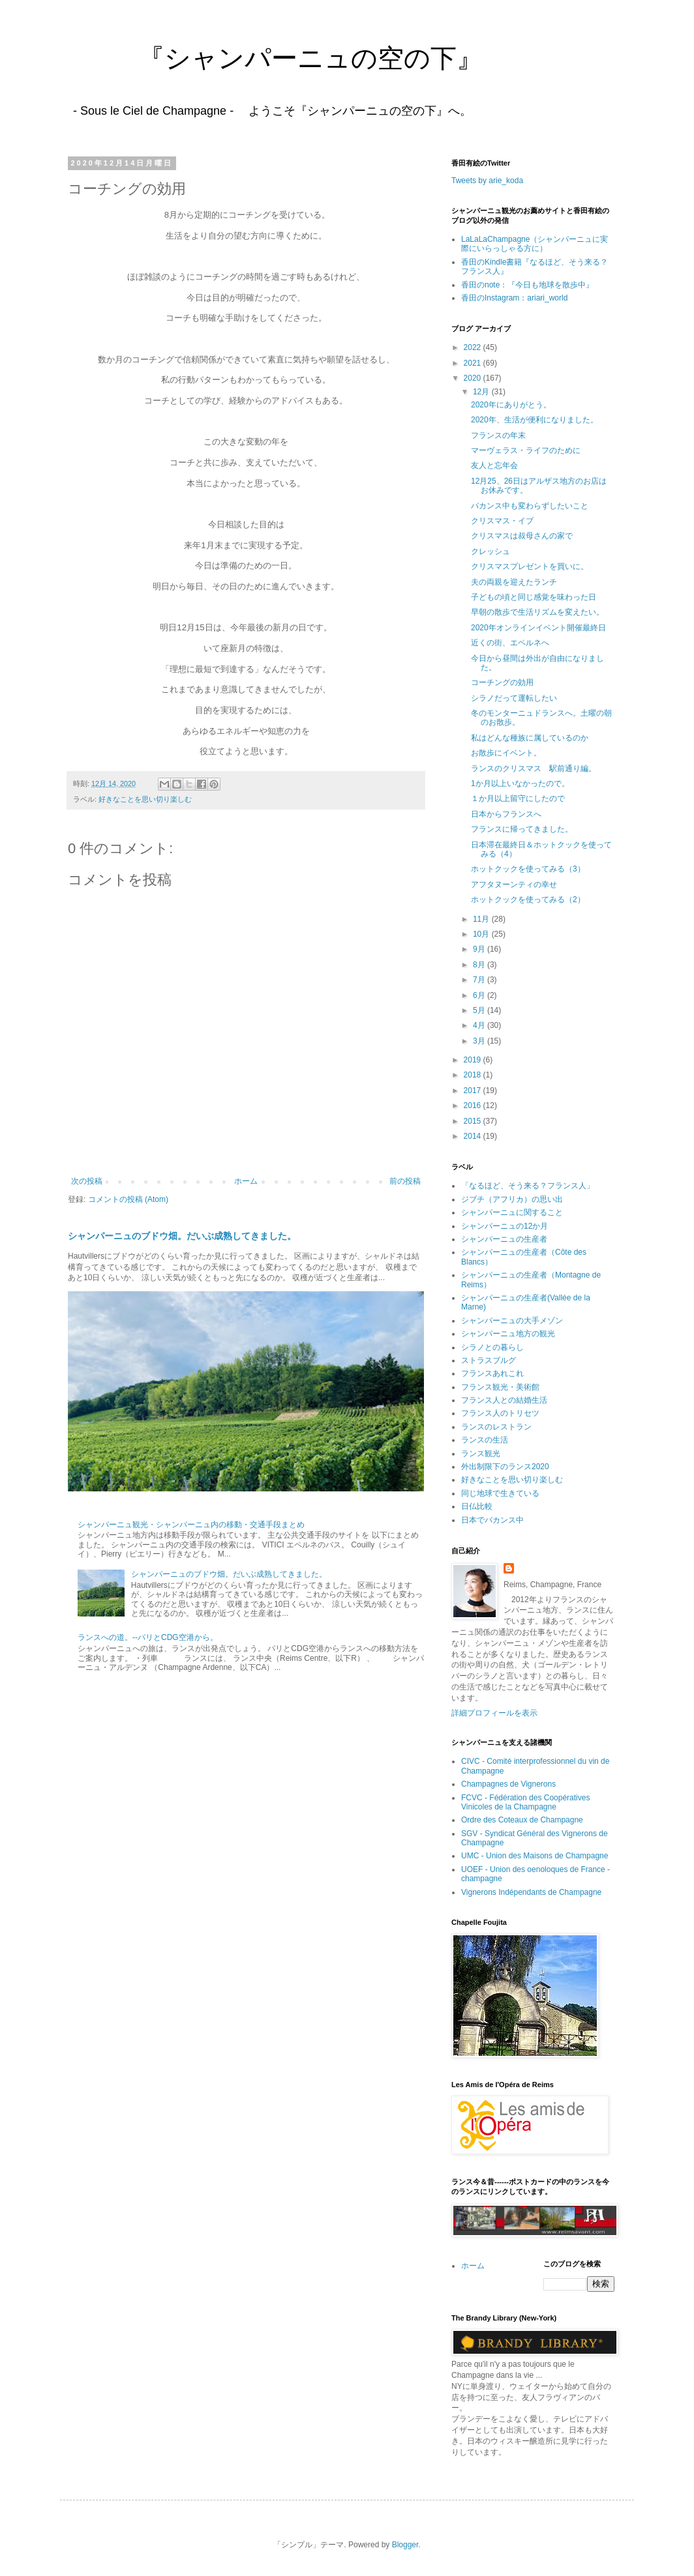 This screenshot has width=694, height=2576. I want to click on 8月, so click(480, 964).